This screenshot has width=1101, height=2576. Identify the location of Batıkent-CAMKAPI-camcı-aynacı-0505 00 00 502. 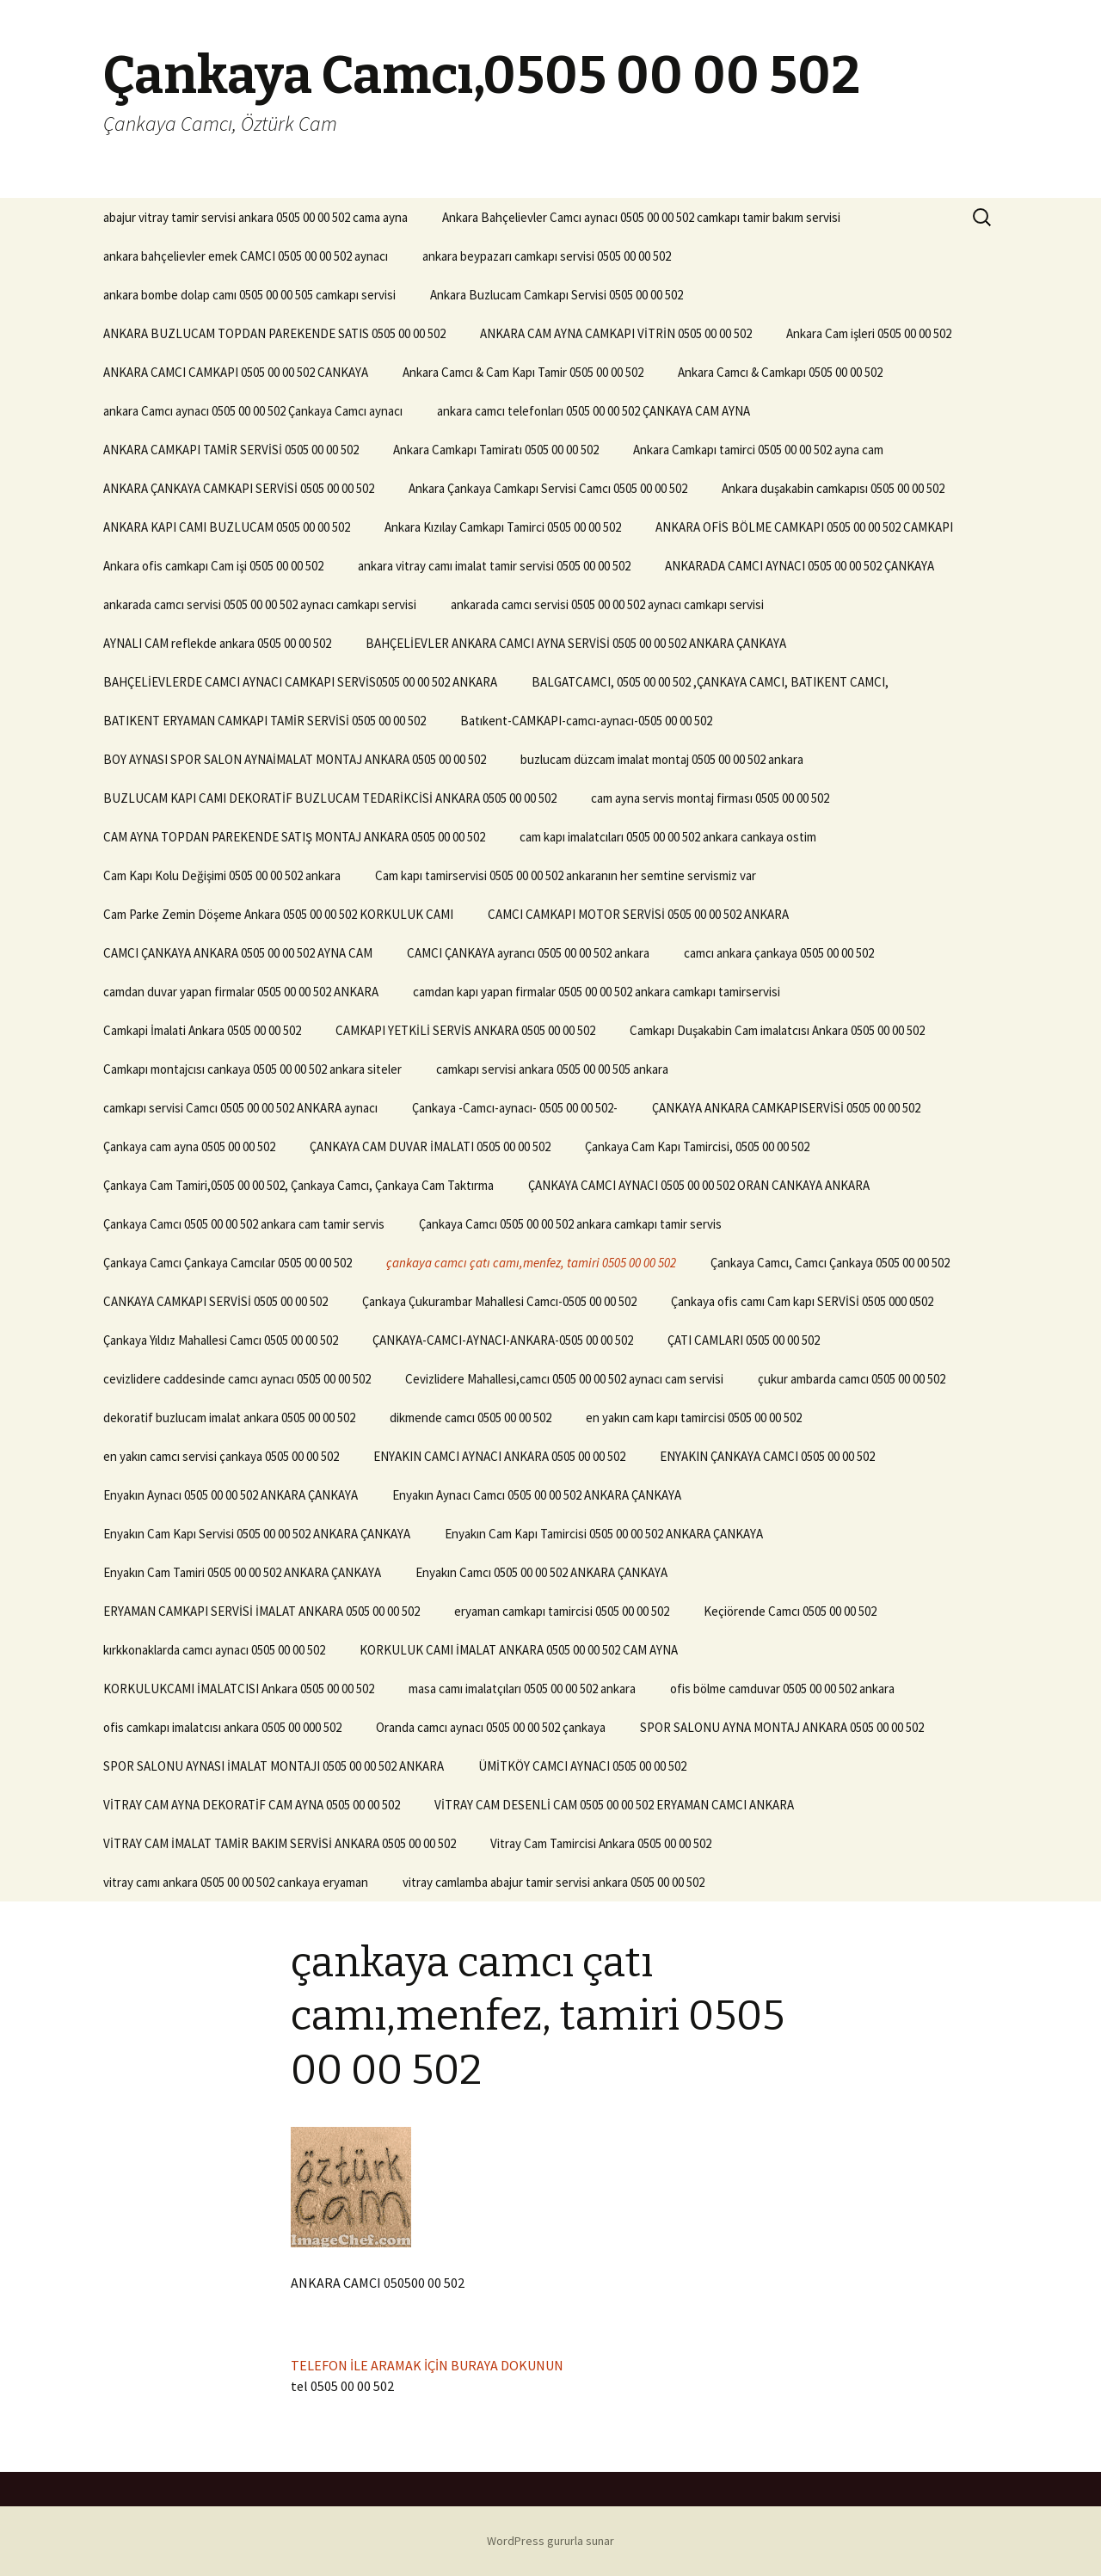
(586, 720).